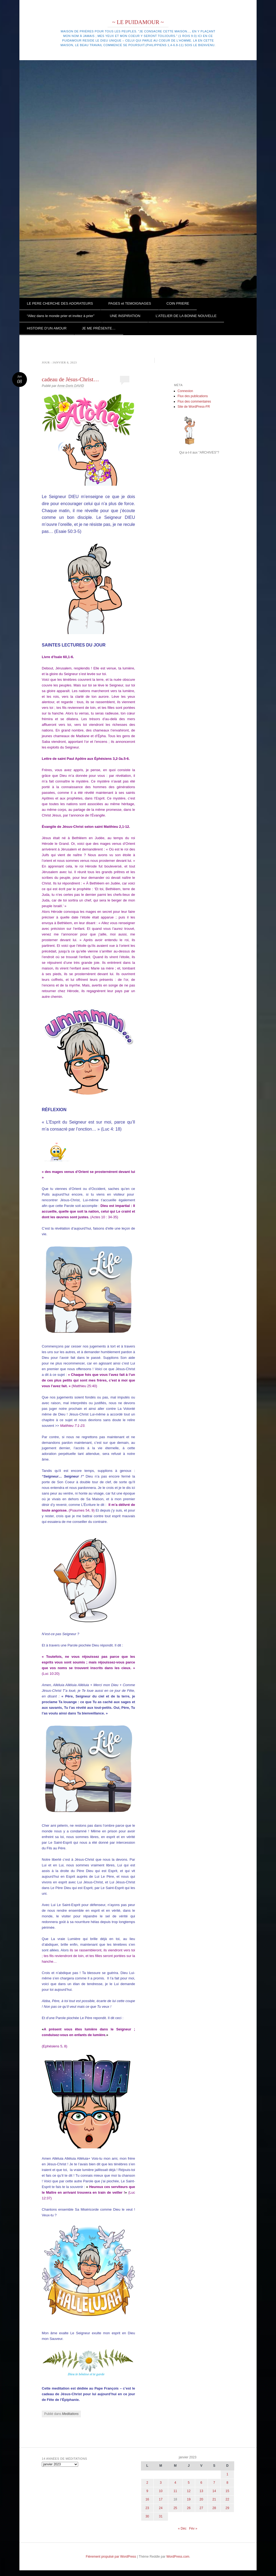  Describe the element at coordinates (70, 2414) in the screenshot. I see `Meditations` at that location.